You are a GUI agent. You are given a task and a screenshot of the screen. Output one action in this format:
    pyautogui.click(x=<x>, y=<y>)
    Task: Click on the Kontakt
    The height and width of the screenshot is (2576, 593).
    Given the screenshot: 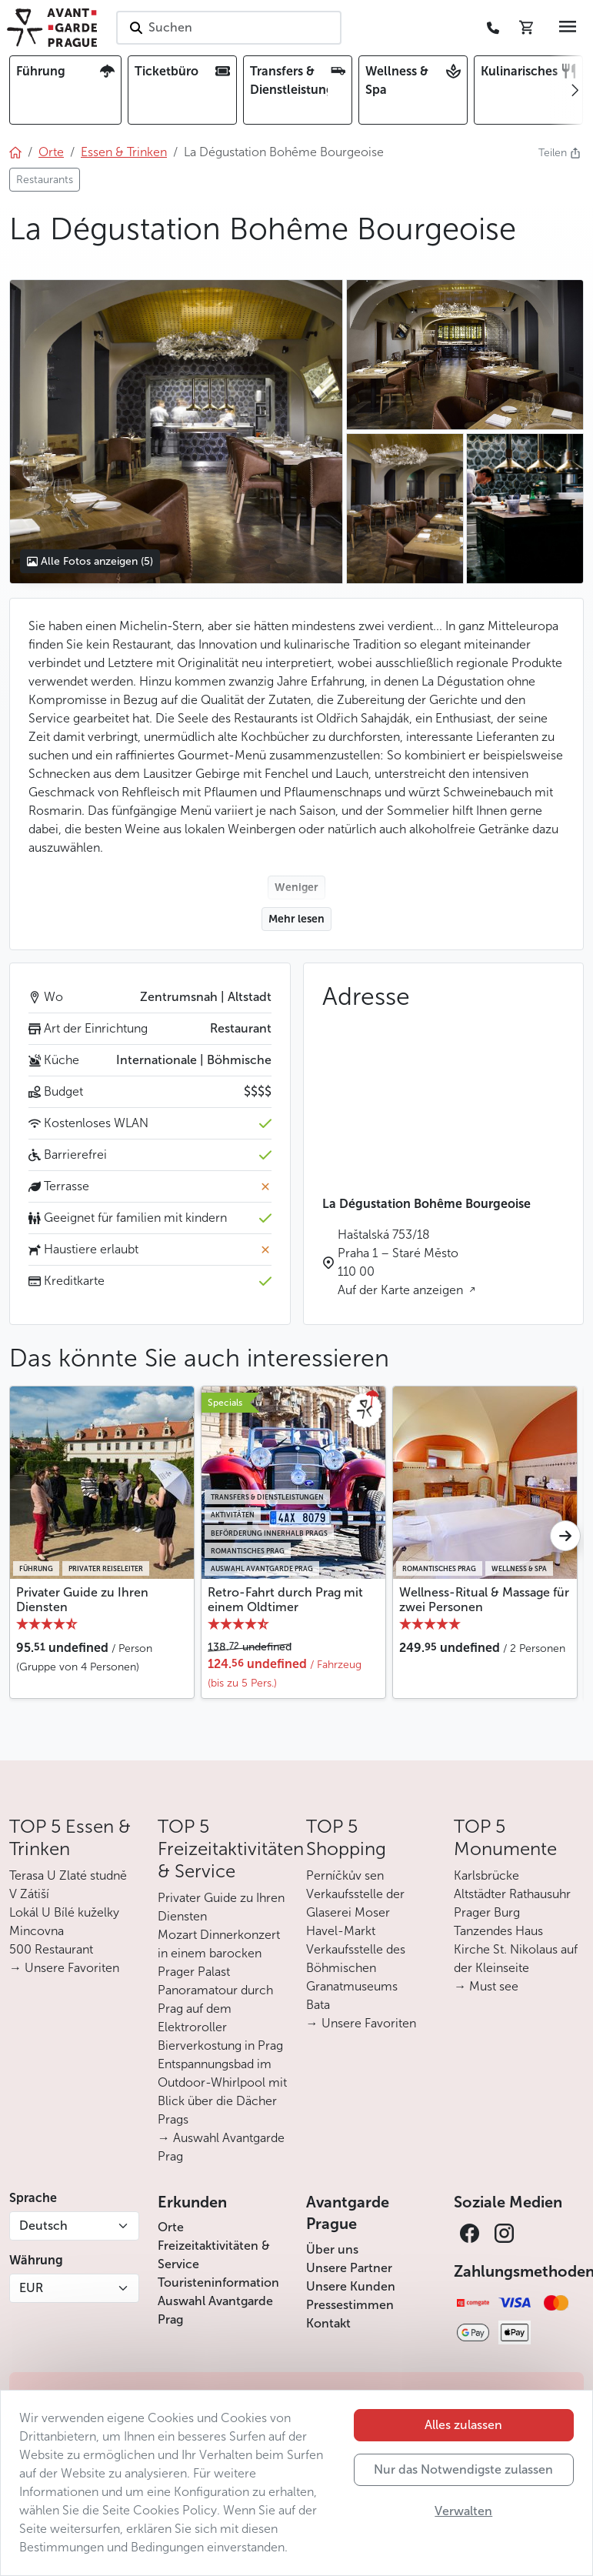 What is the action you would take?
    pyautogui.click(x=328, y=2323)
    